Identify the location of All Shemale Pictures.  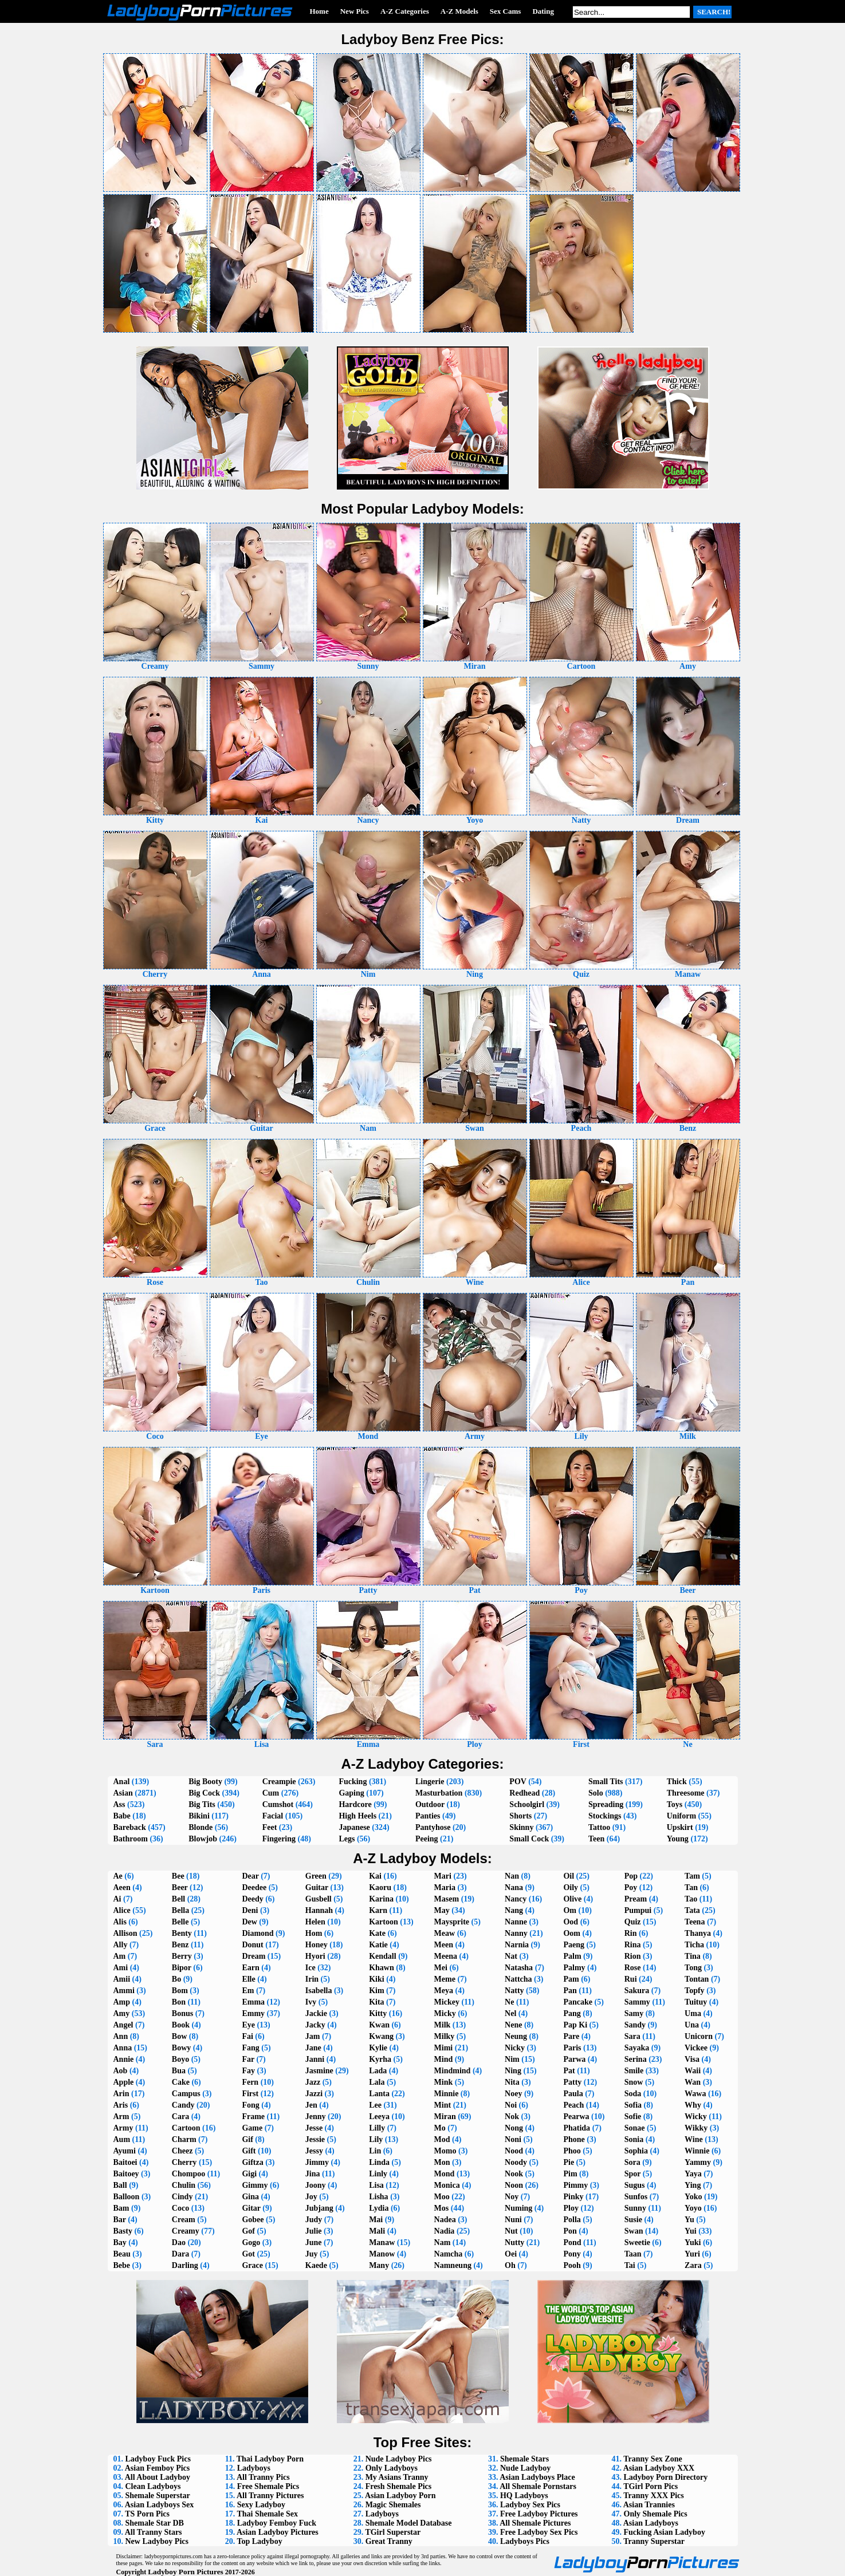
(535, 2523).